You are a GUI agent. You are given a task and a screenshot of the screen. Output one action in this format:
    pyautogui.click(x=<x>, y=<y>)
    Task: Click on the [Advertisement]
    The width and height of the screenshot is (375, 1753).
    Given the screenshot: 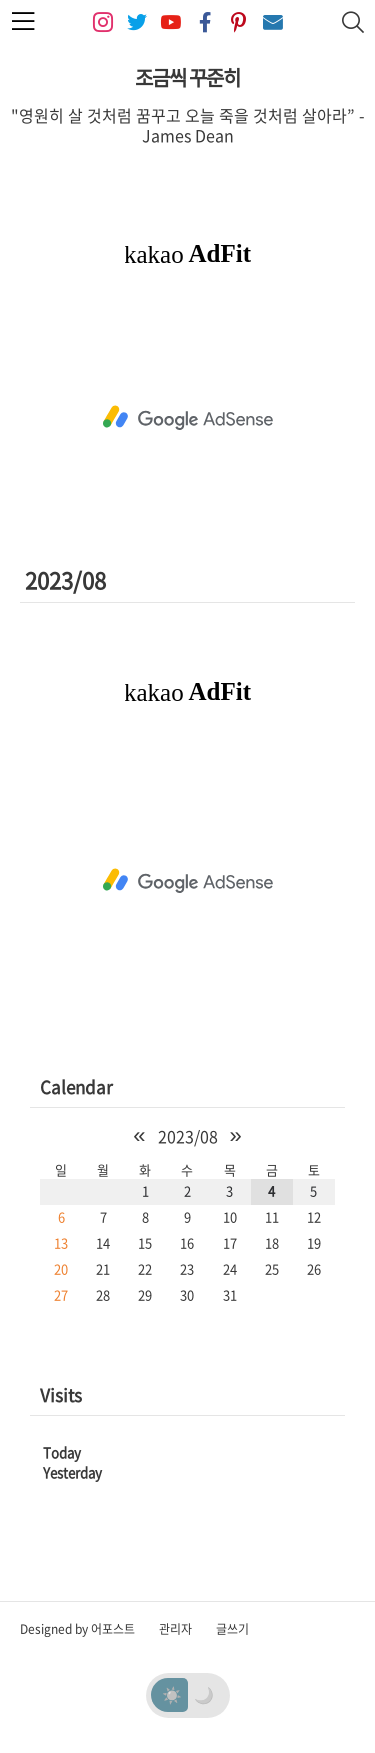 What is the action you would take?
    pyautogui.click(x=187, y=418)
    